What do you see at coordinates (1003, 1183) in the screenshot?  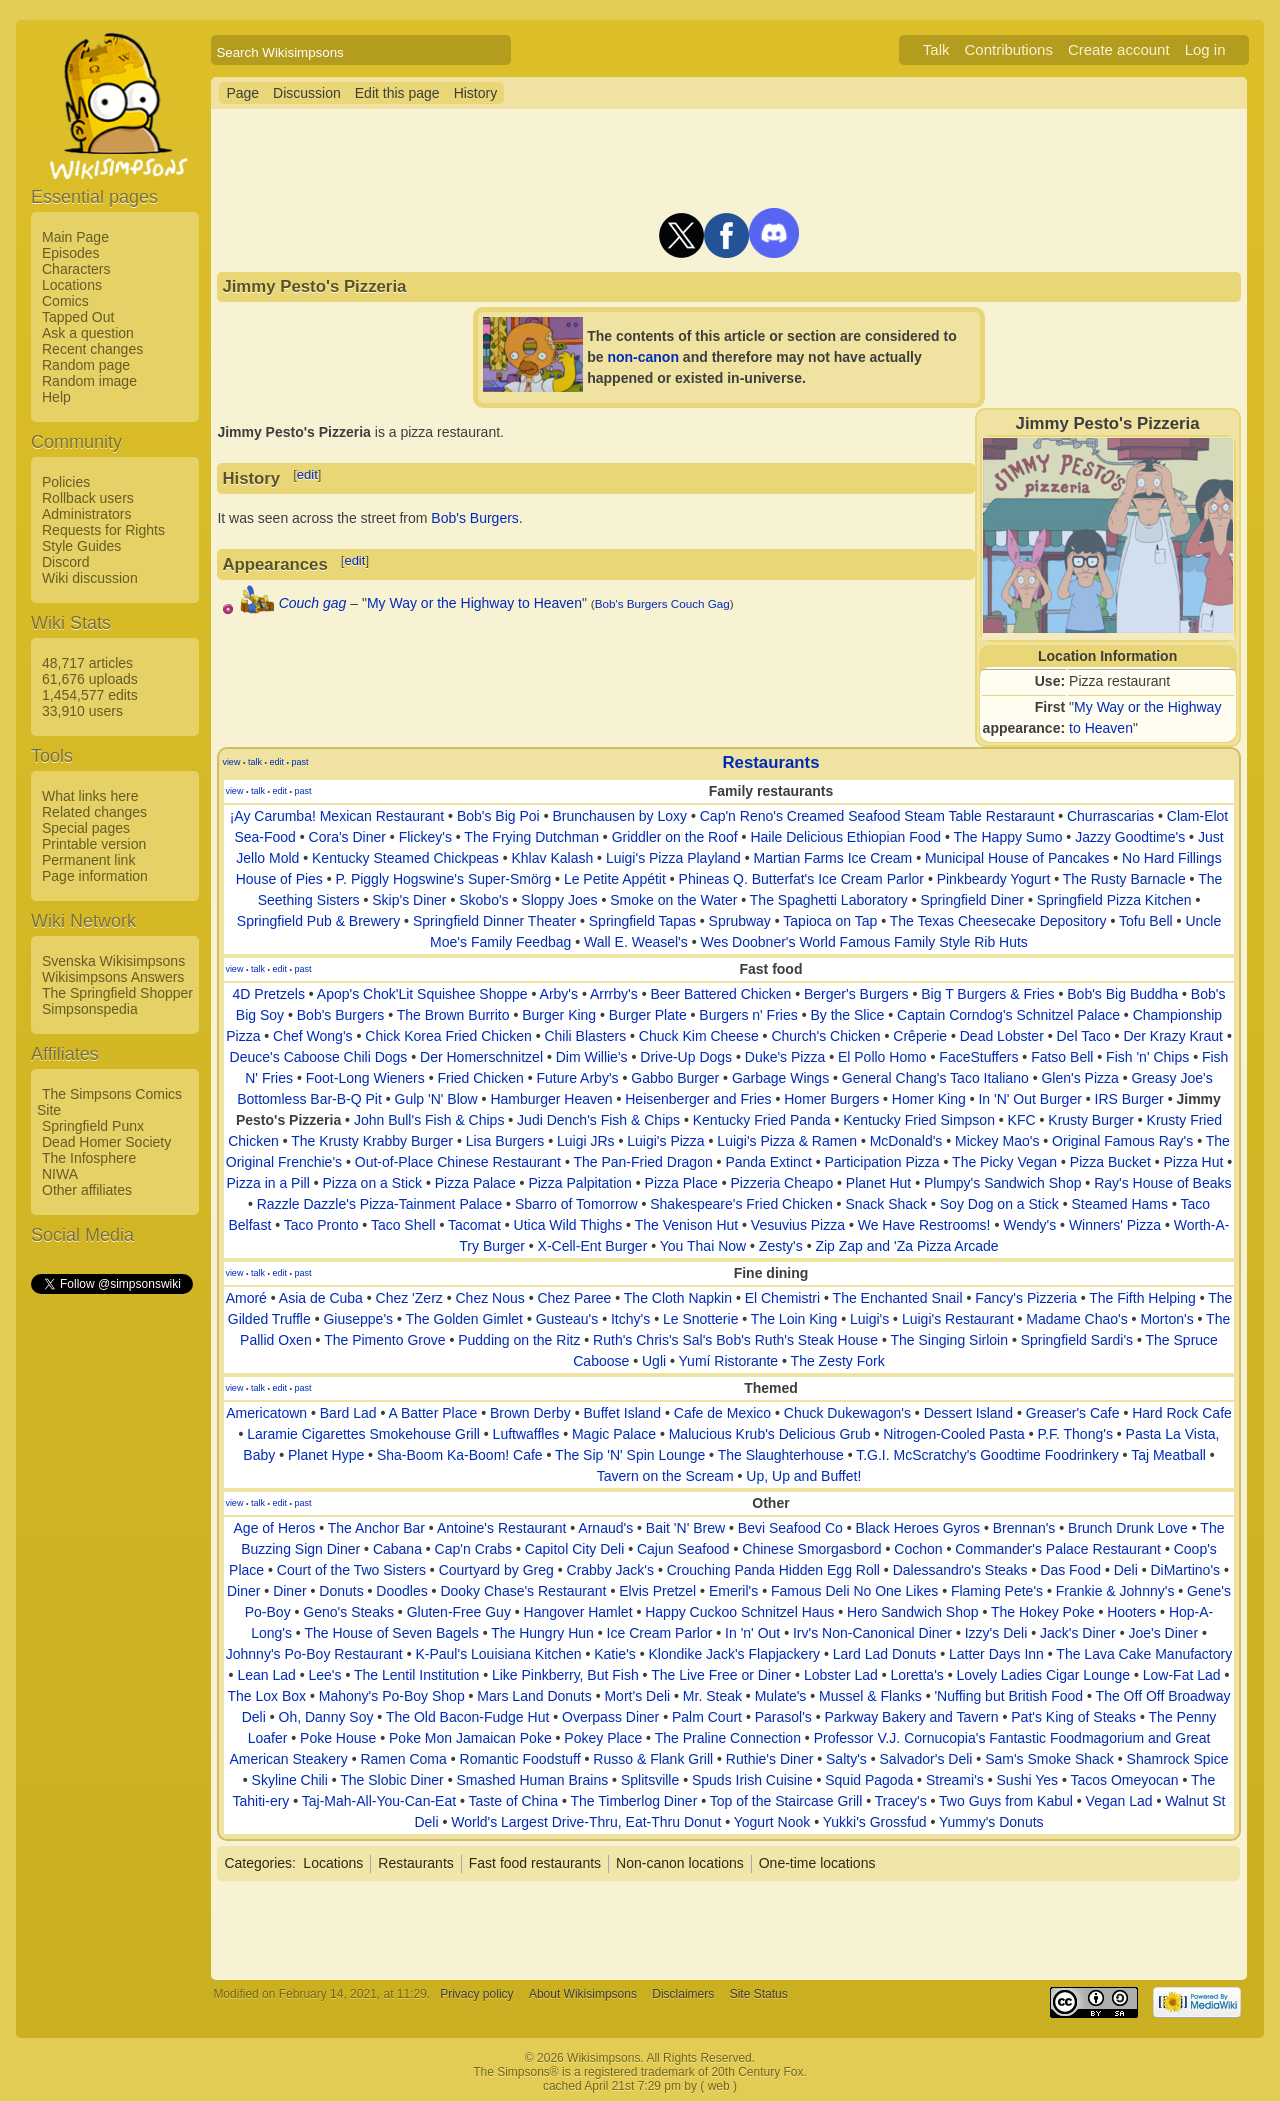 I see `Plumpy's Sandwich Shop` at bounding box center [1003, 1183].